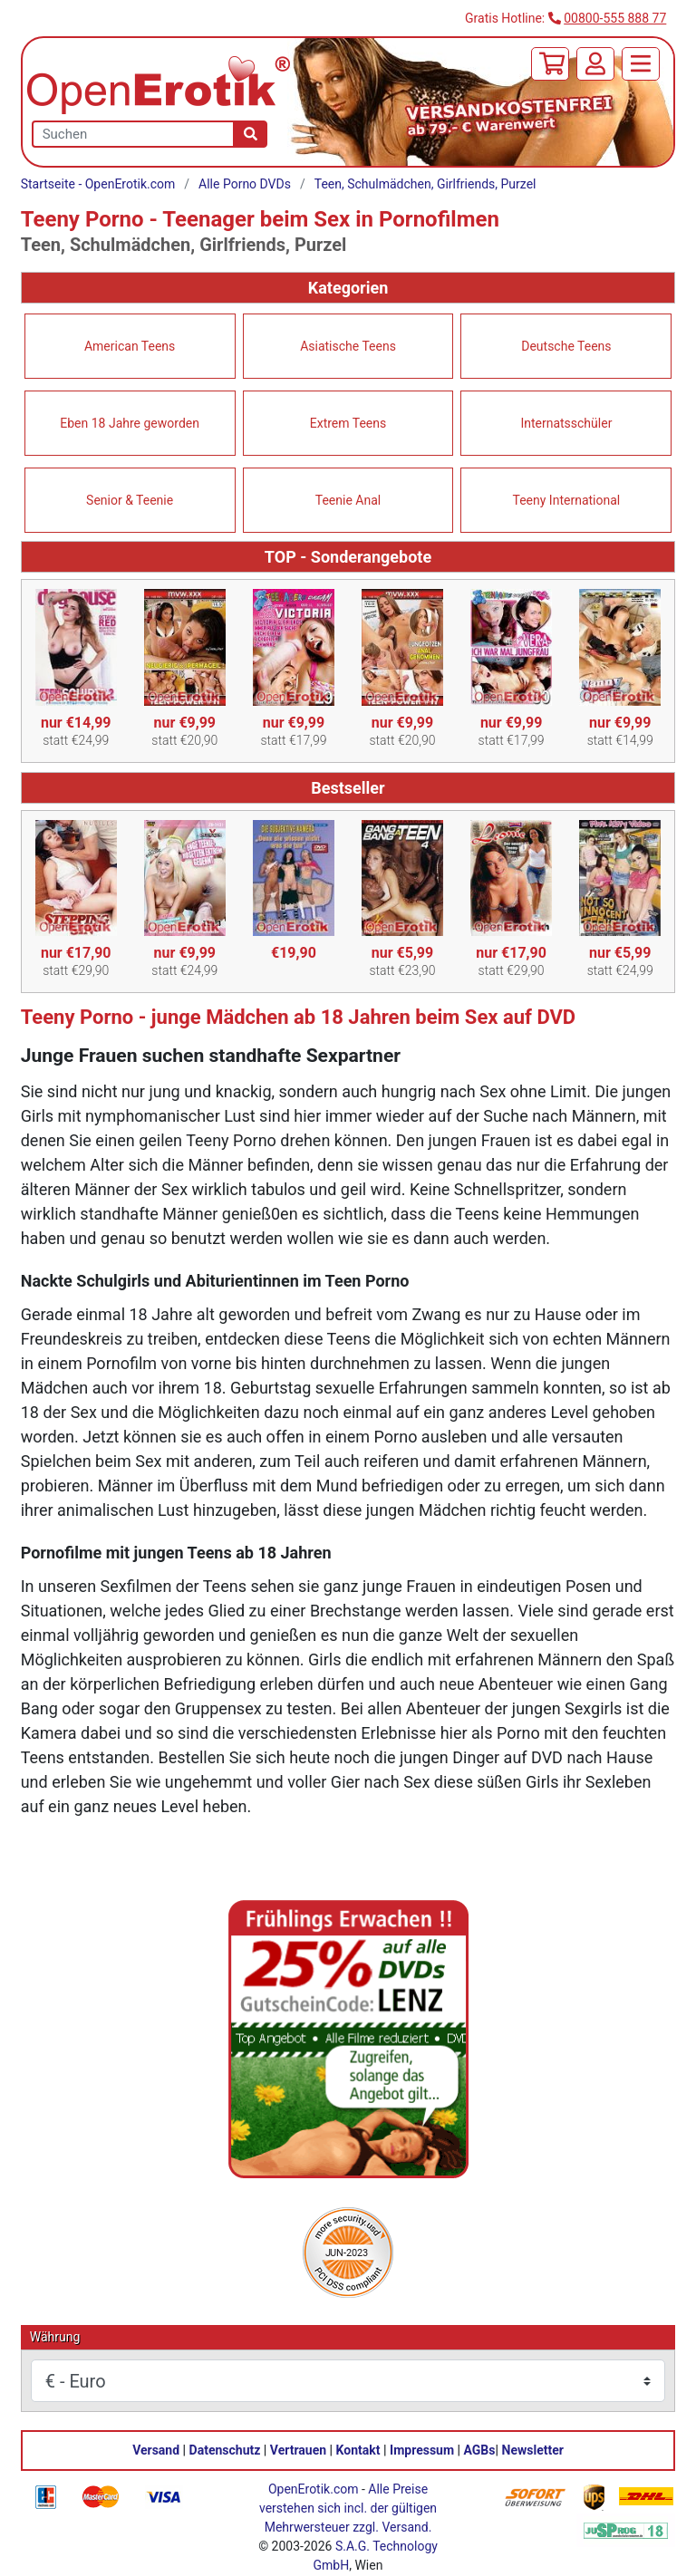 The image size is (696, 2576). What do you see at coordinates (244, 184) in the screenshot?
I see `Alle Porno DVDs` at bounding box center [244, 184].